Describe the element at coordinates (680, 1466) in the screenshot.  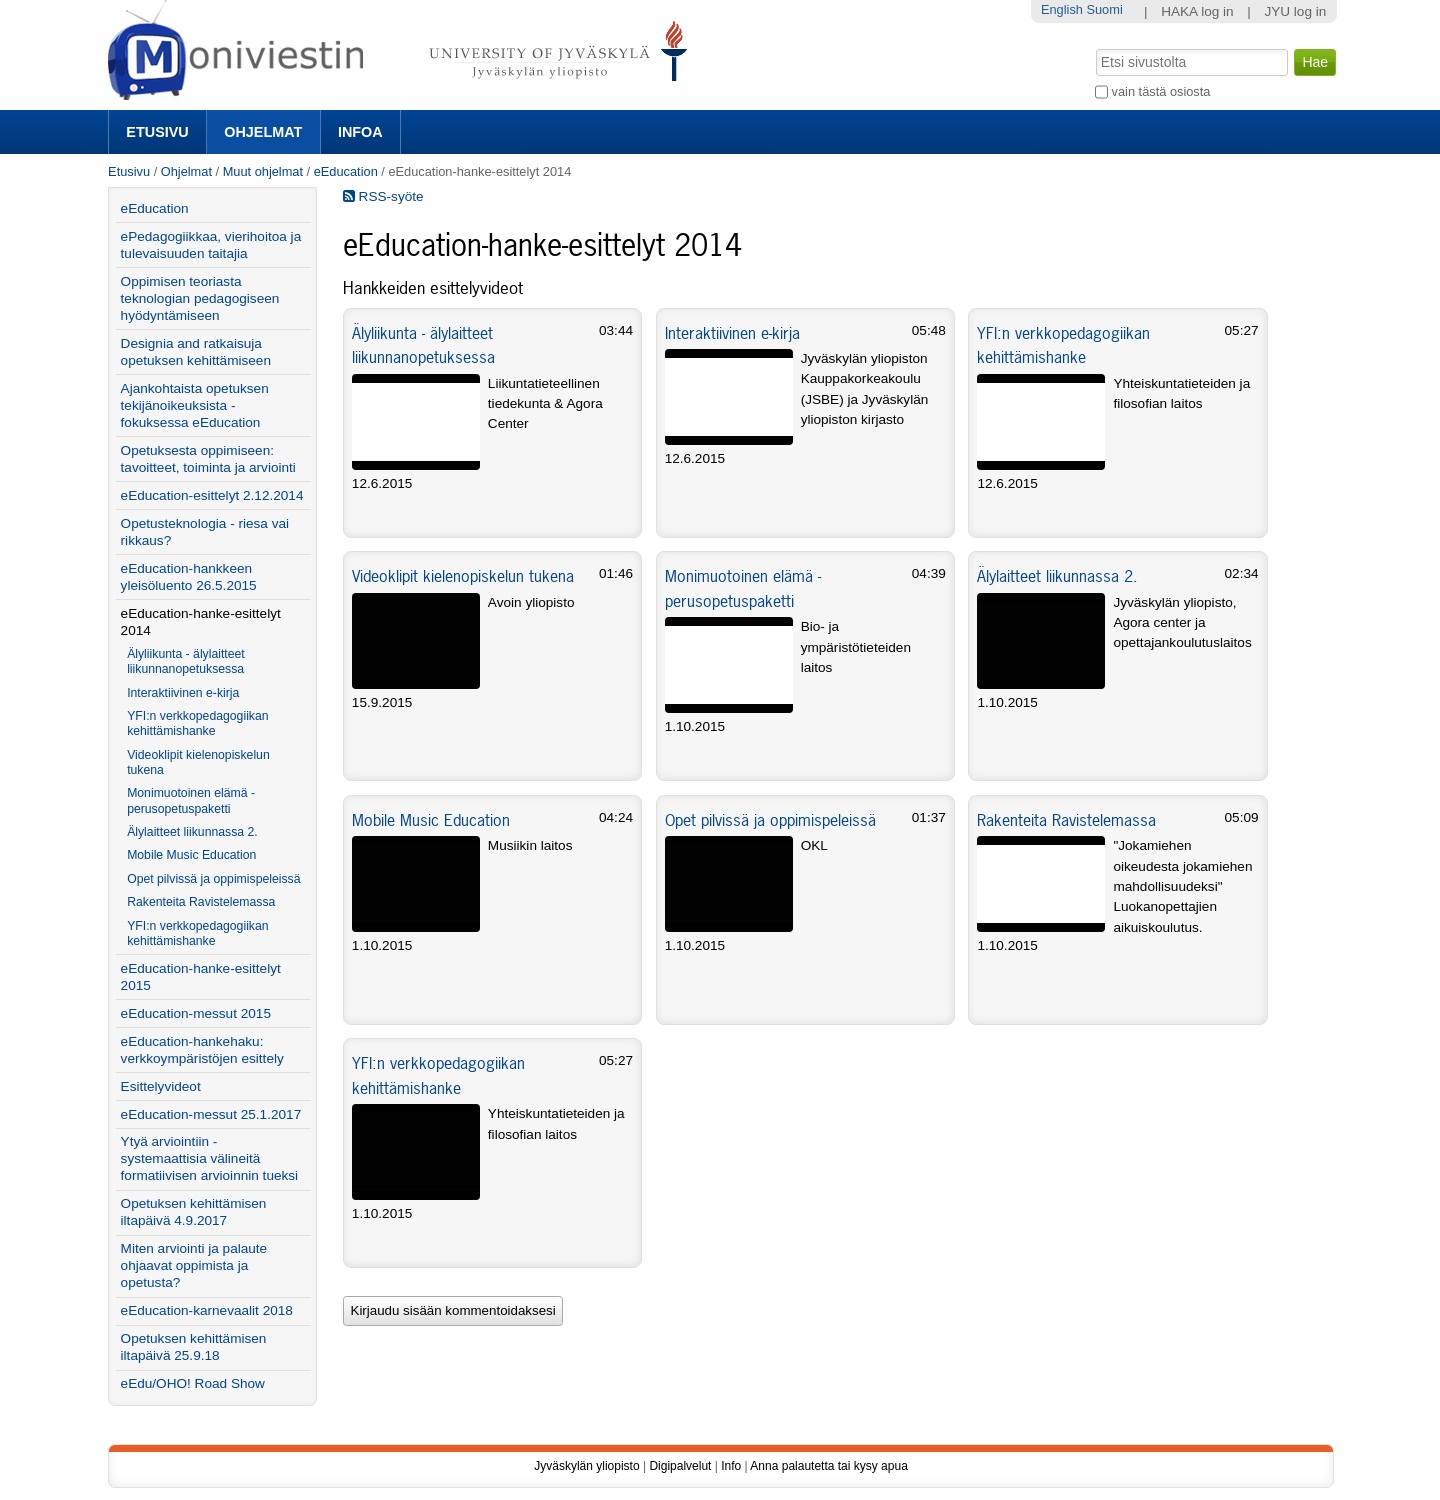
I see `Digipalvelut` at that location.